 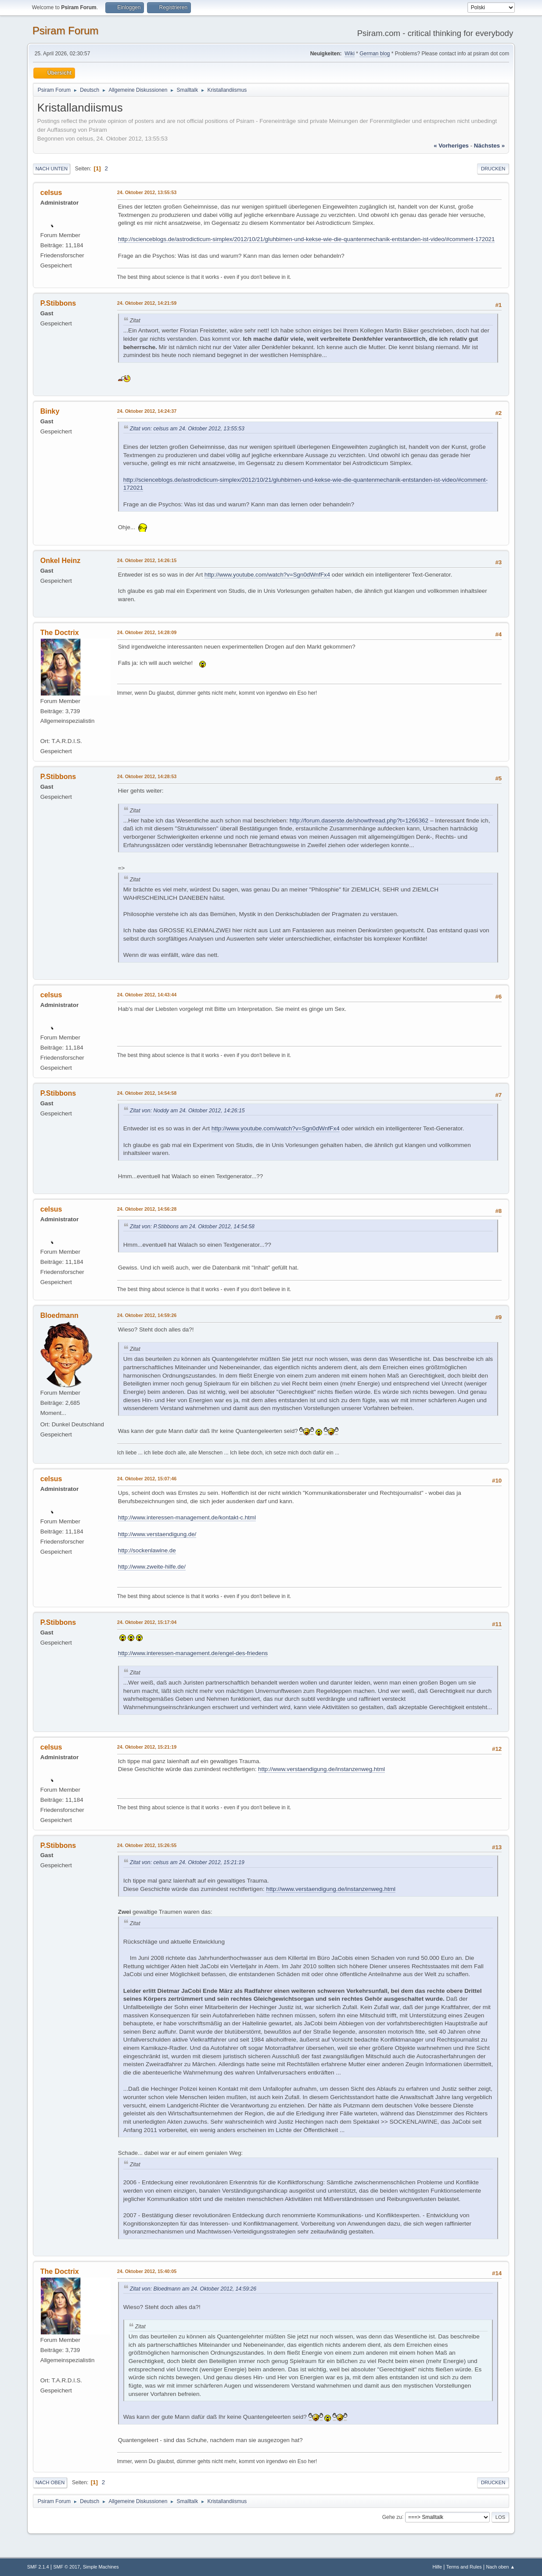 What do you see at coordinates (192, 1226) in the screenshot?
I see `Zitat von: P.Stibbons am 24. Oktober 2012, 14:54:58` at bounding box center [192, 1226].